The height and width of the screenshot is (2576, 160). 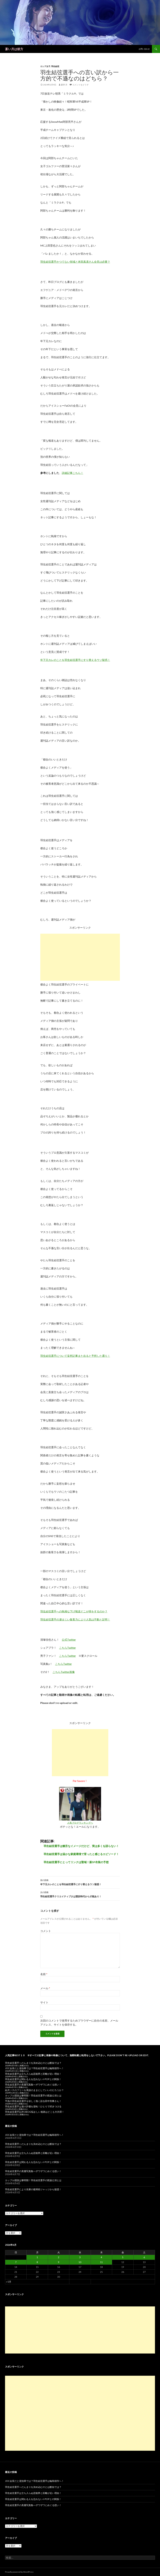 What do you see at coordinates (45, 1930) in the screenshot?
I see `コメント` at bounding box center [45, 1930].